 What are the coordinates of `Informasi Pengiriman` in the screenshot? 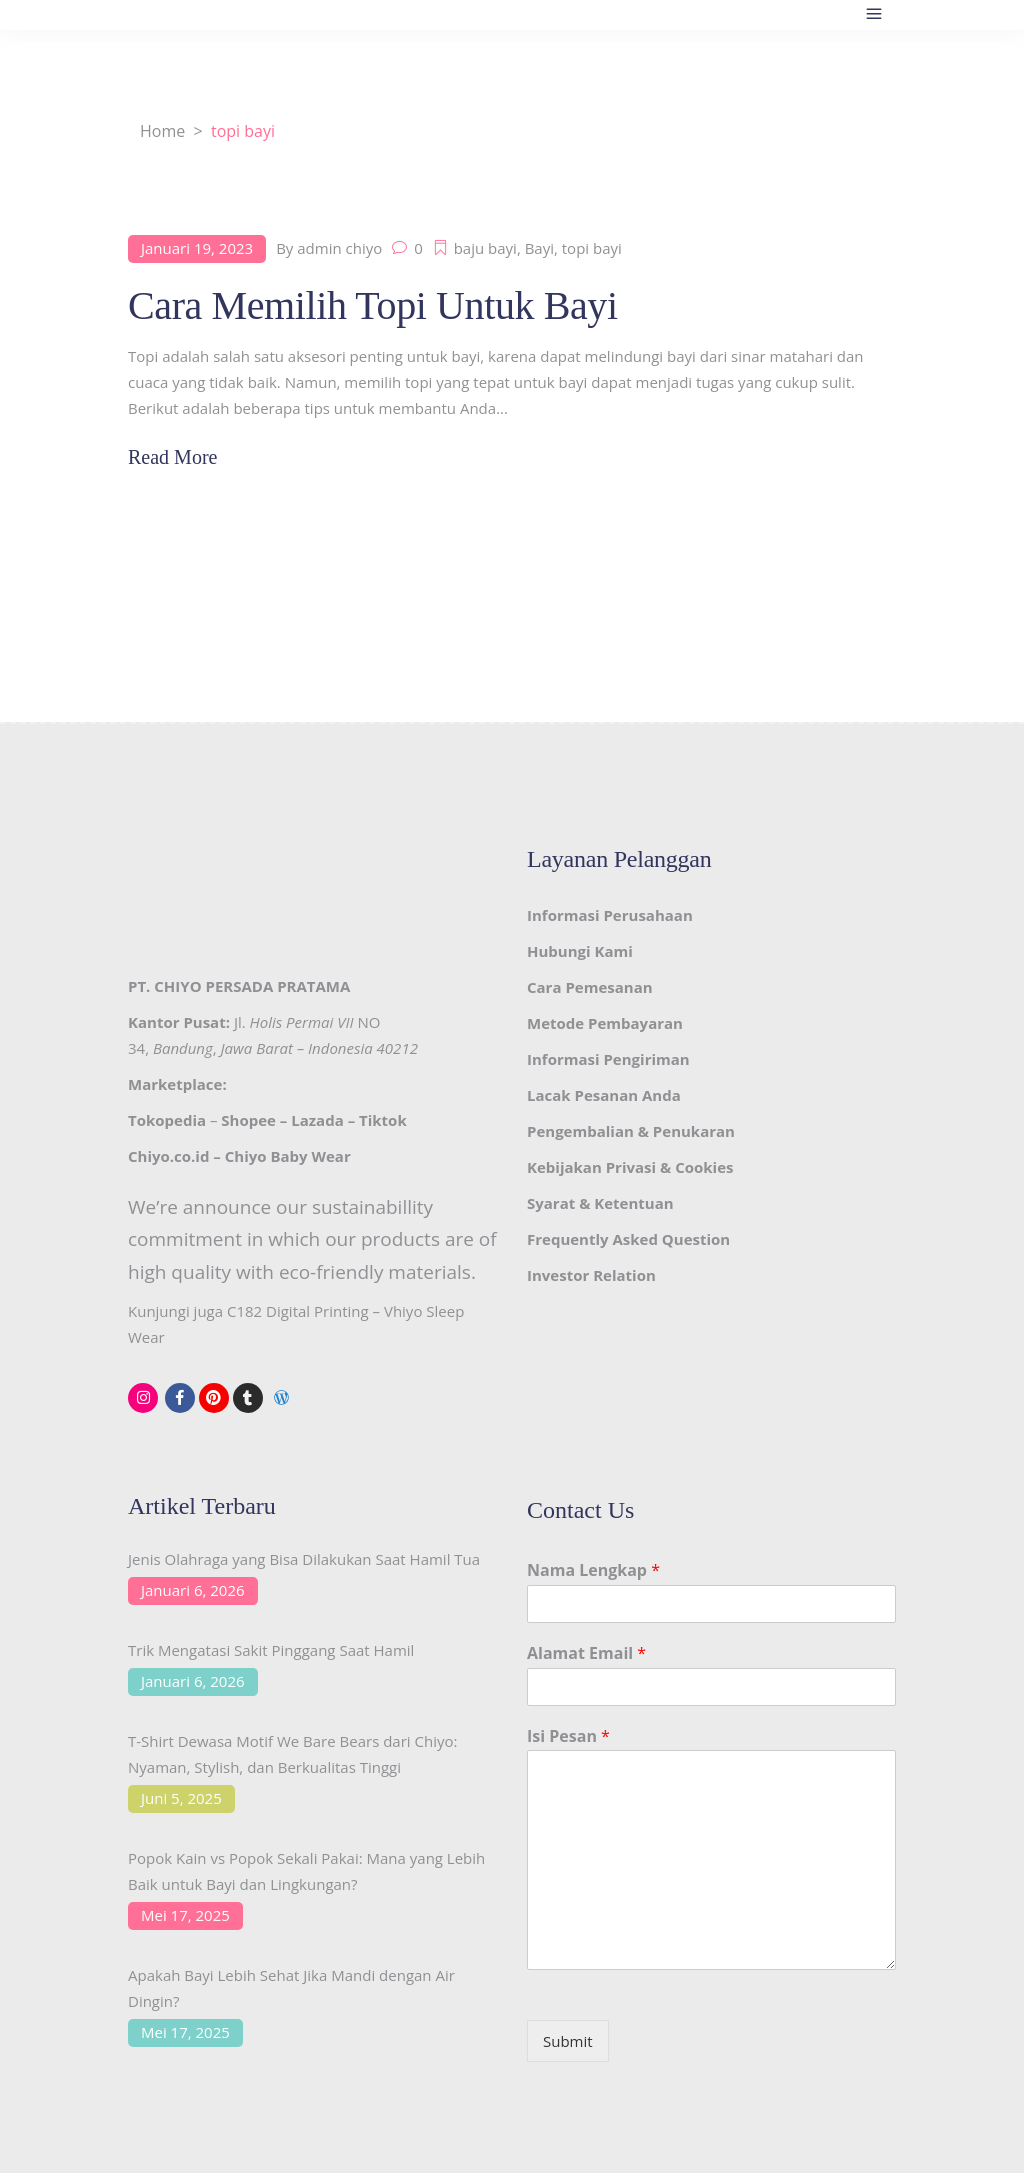 It's located at (608, 1059).